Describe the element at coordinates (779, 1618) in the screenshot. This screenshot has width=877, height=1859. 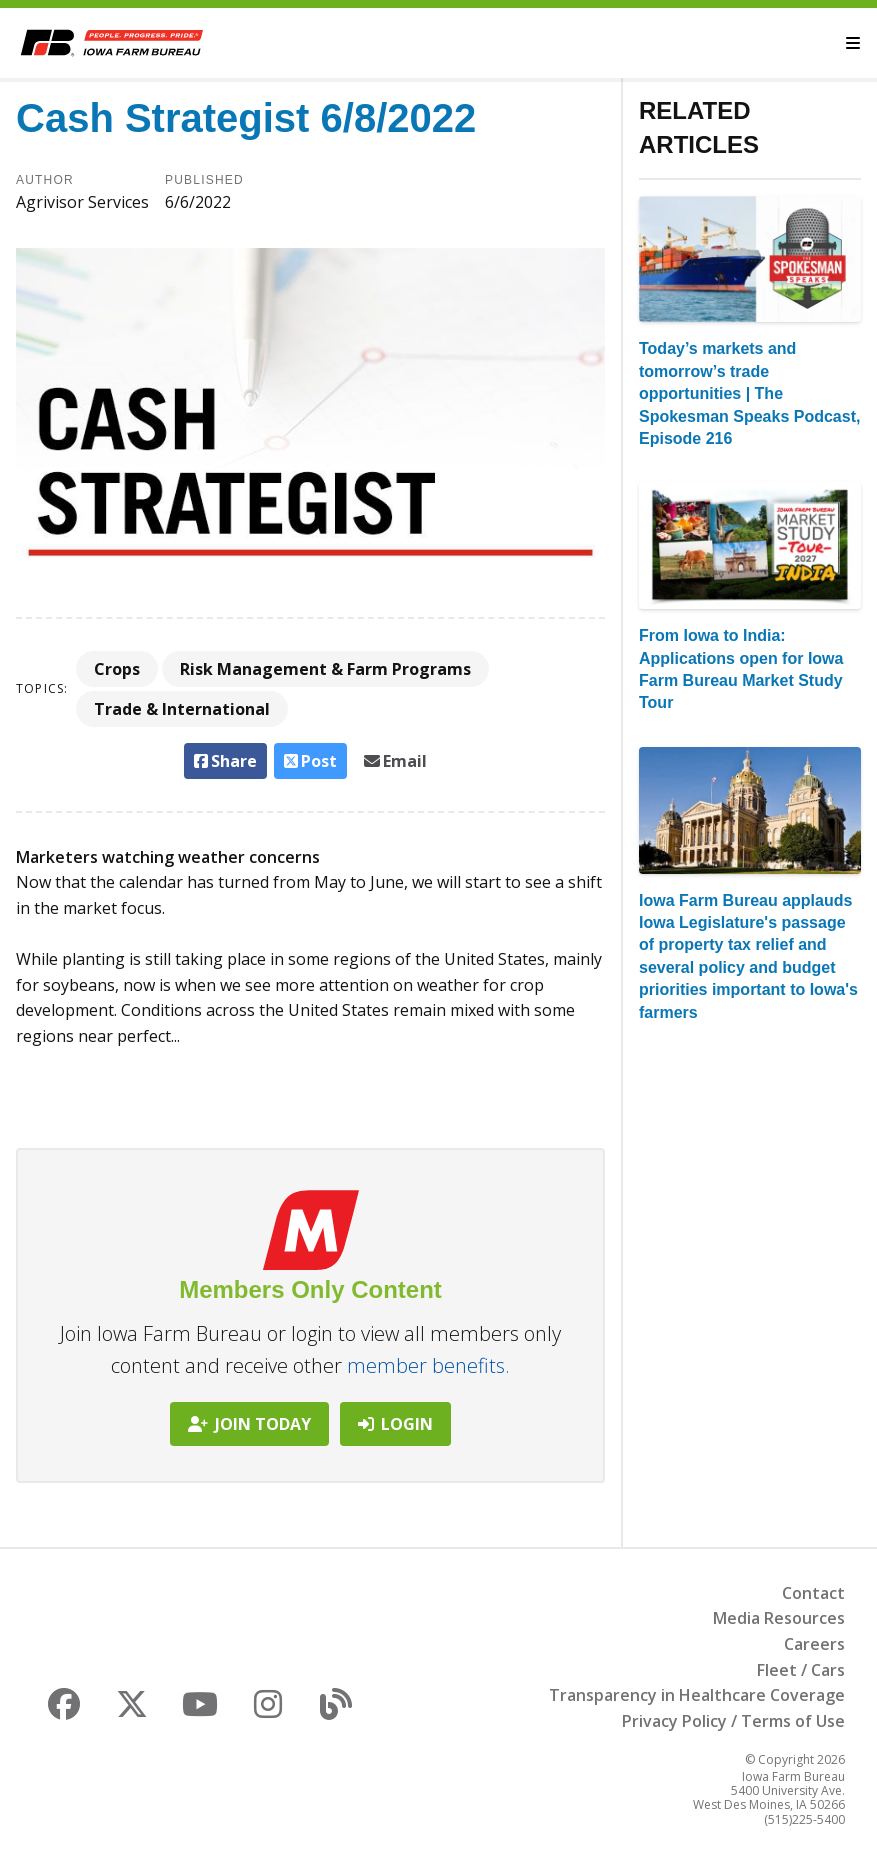
I see `Media Resources` at that location.